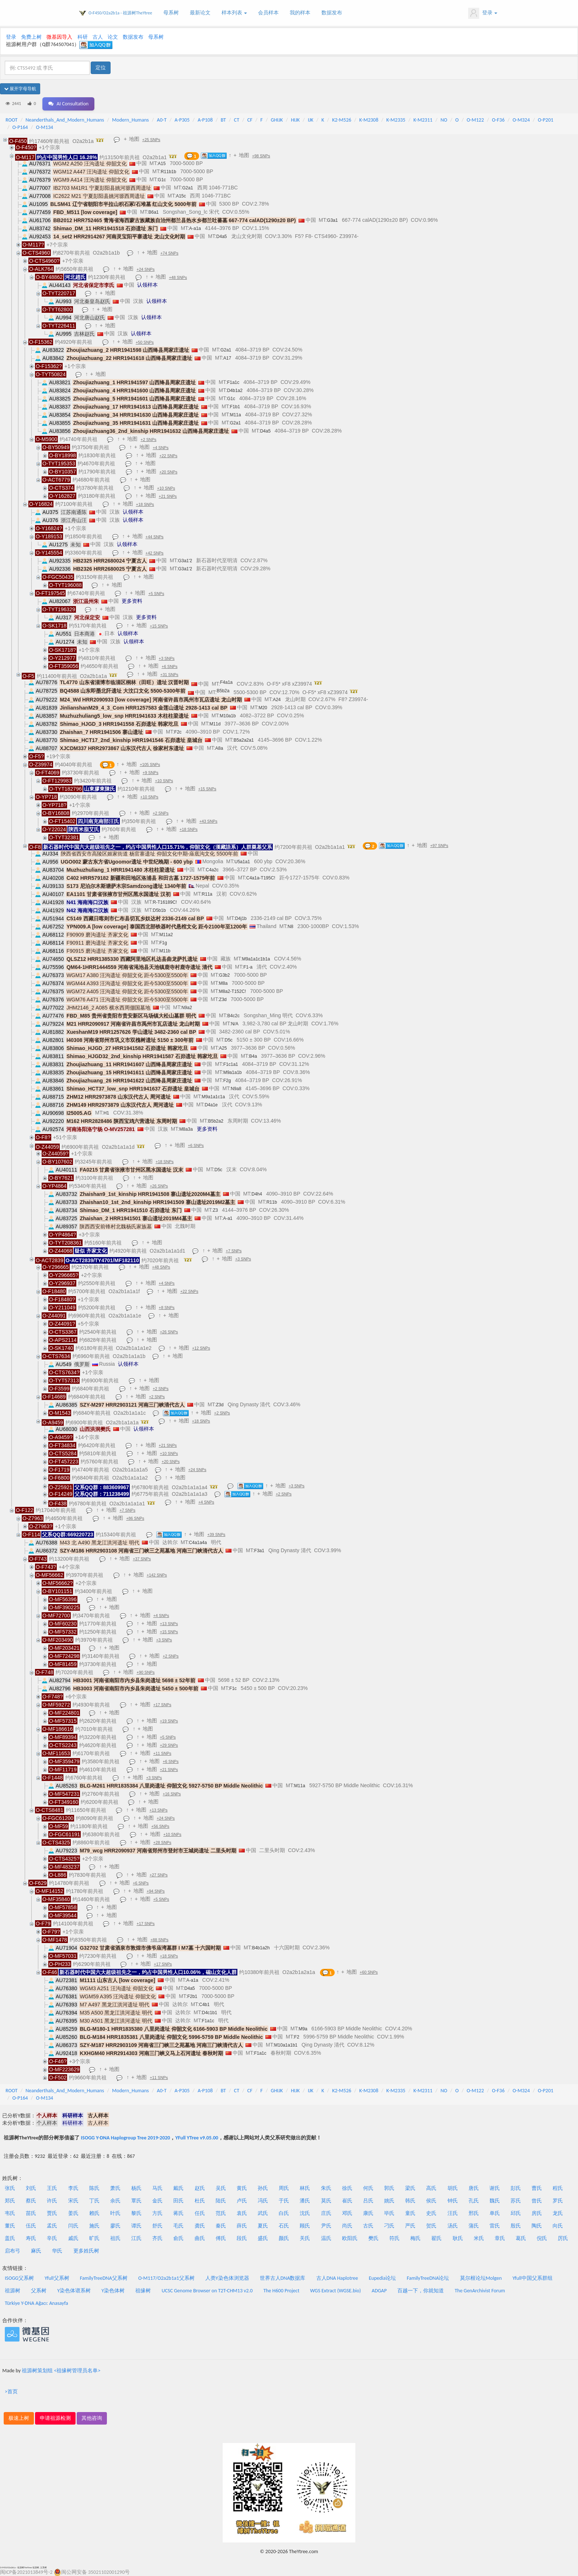 This screenshot has width=578, height=2576. What do you see at coordinates (305, 2238) in the screenshot?
I see `关氏` at bounding box center [305, 2238].